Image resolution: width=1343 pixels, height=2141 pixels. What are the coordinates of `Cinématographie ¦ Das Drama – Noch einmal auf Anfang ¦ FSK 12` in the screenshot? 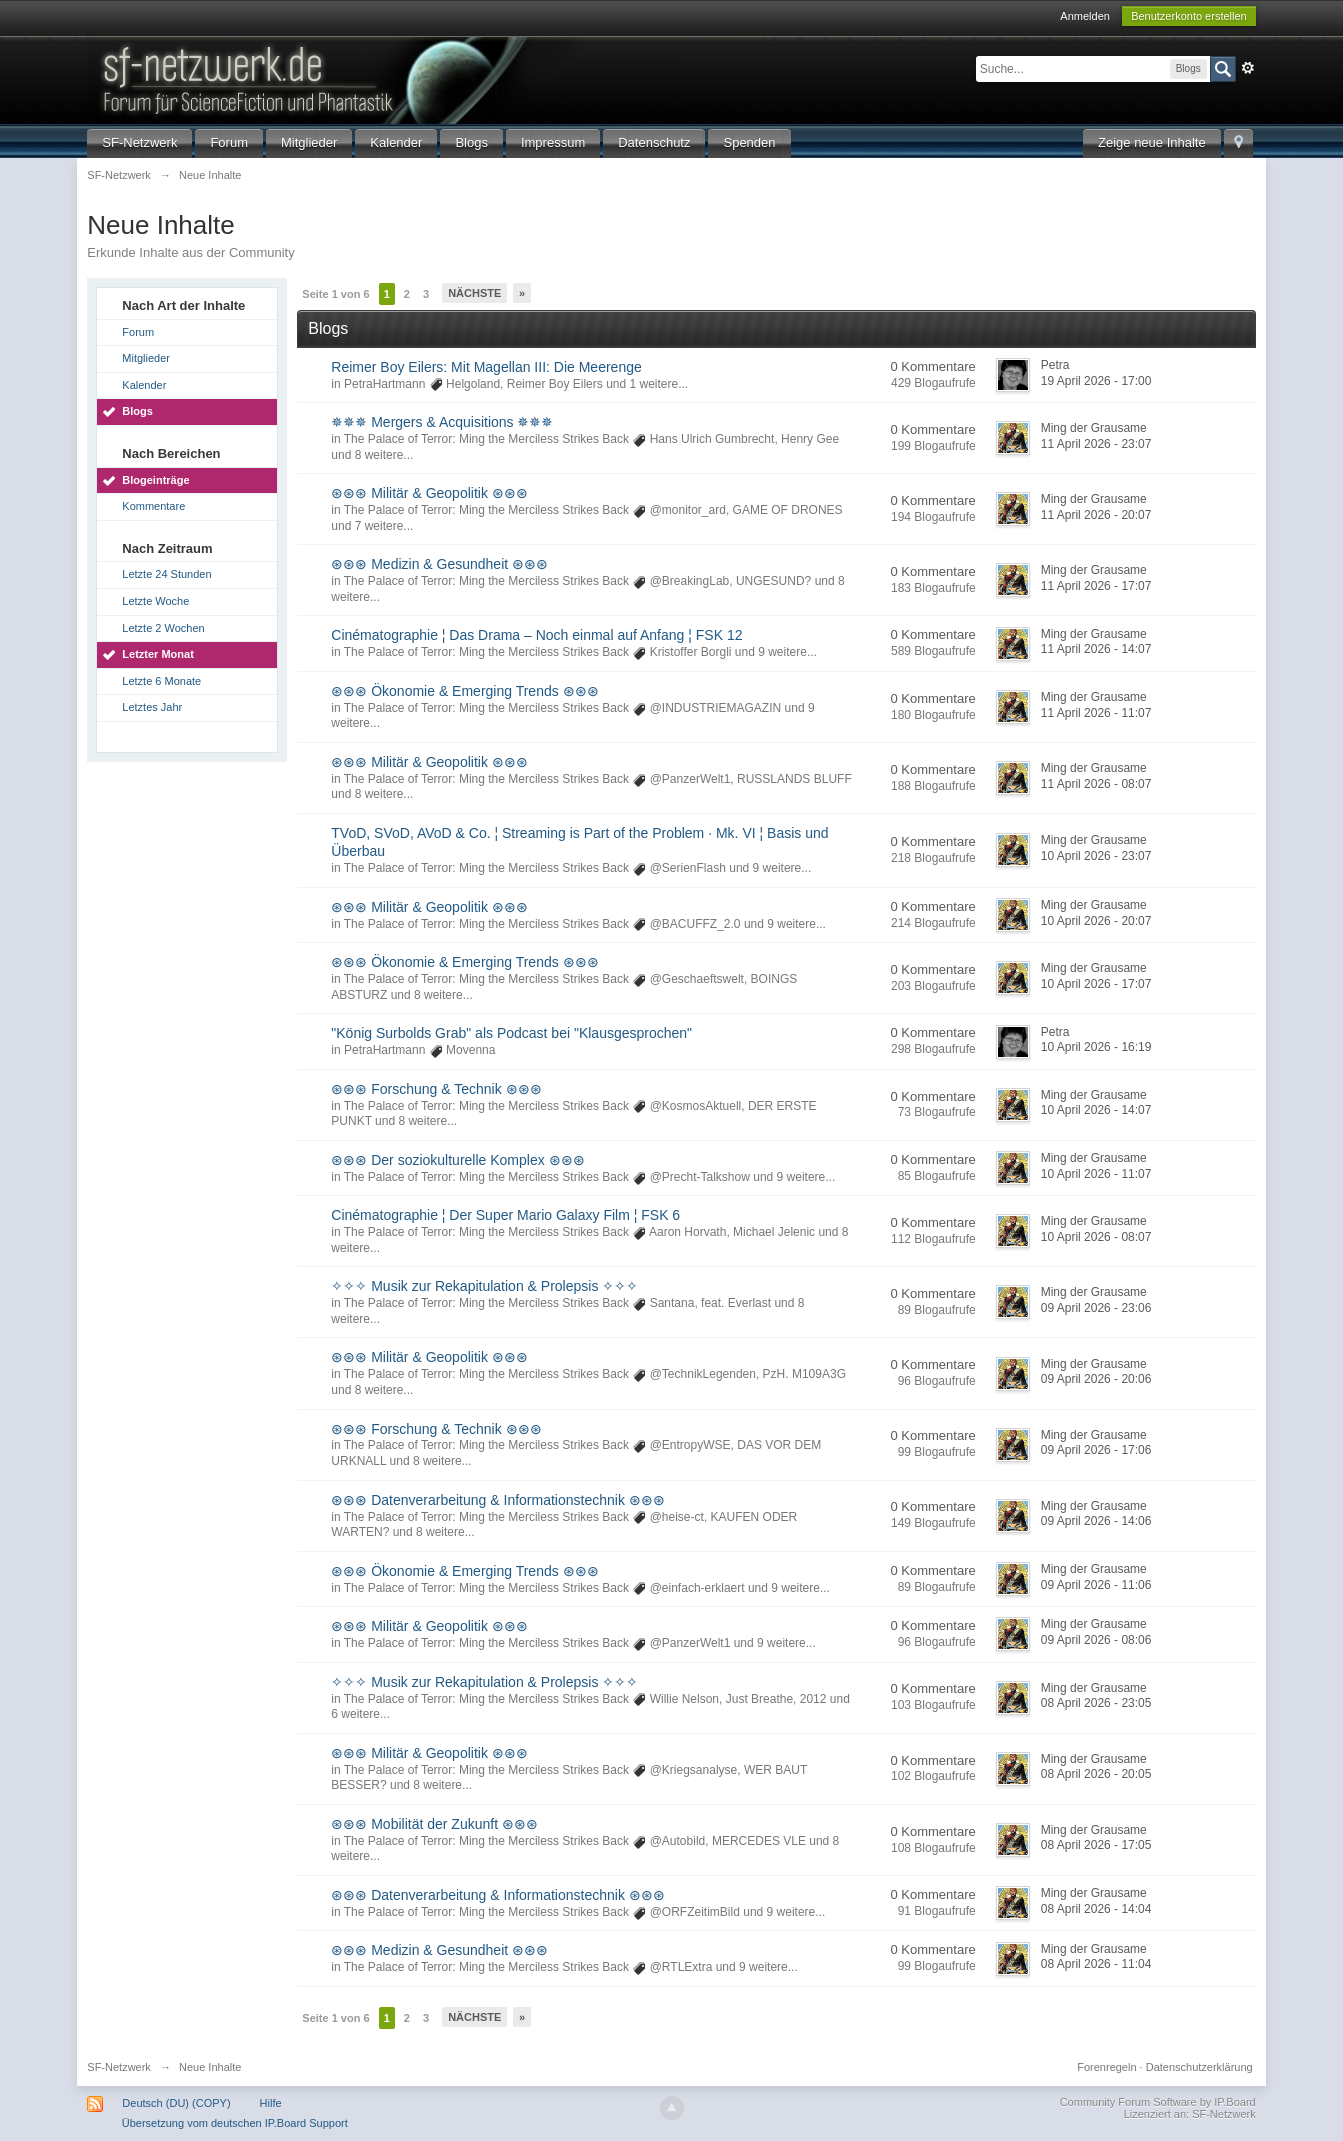 It's located at (536, 635).